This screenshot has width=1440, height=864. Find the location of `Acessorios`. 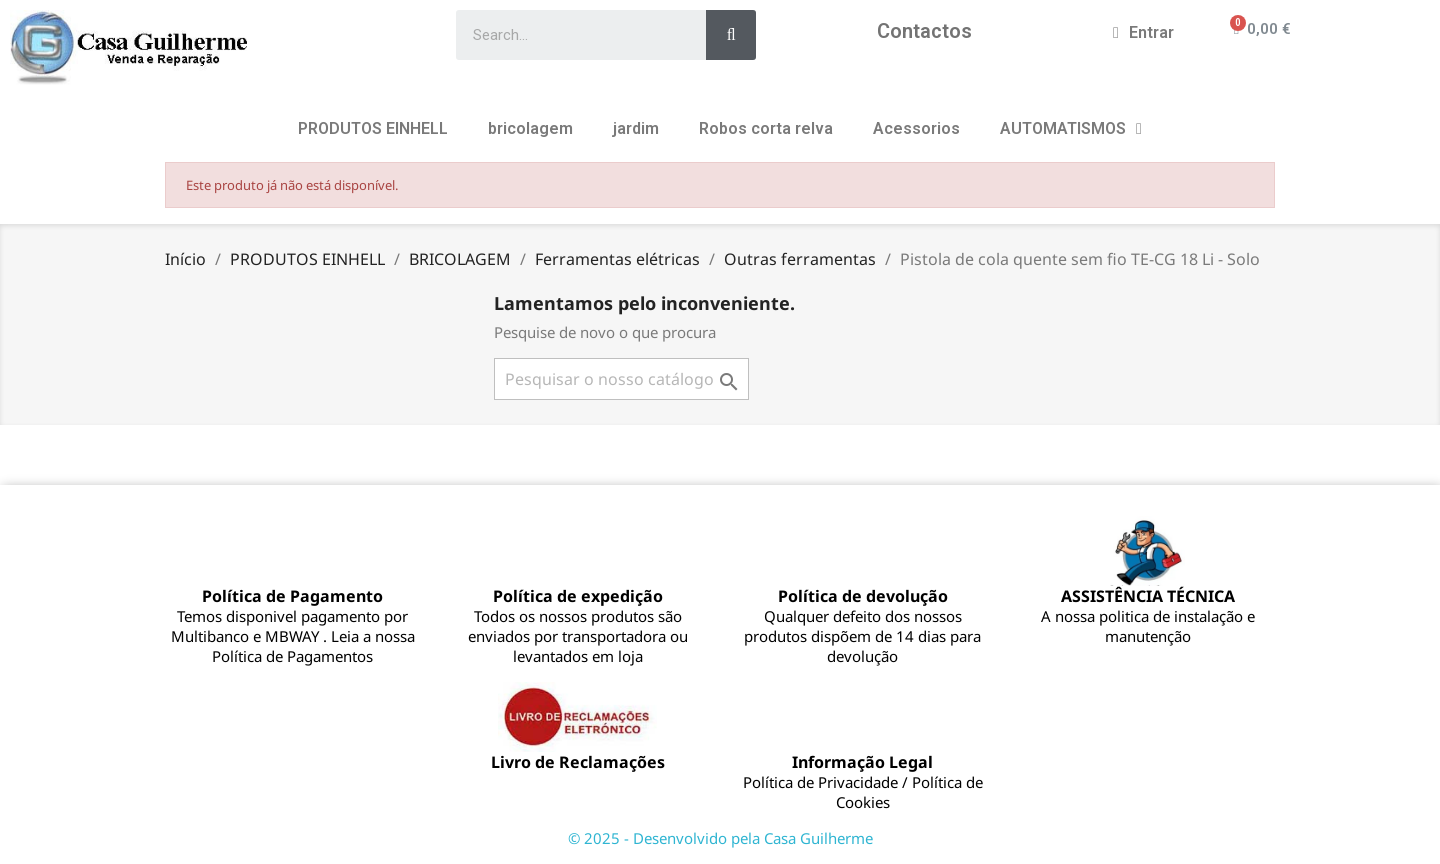

Acessorios is located at coordinates (916, 128).